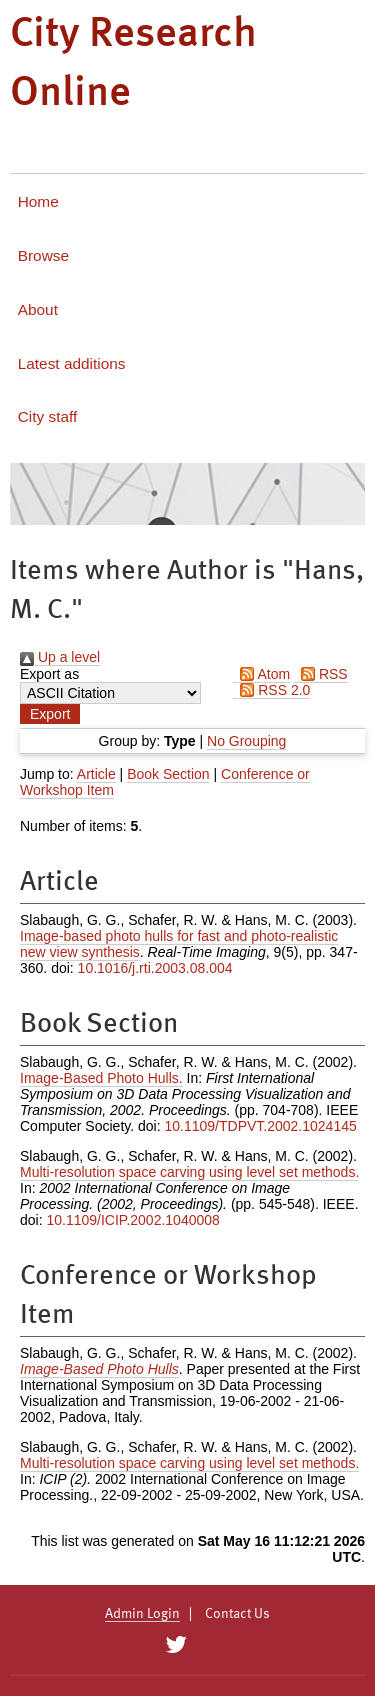 This screenshot has height=1696, width=375. Describe the element at coordinates (155, 968) in the screenshot. I see `10.1016/j.rti.2003.08.004` at that location.